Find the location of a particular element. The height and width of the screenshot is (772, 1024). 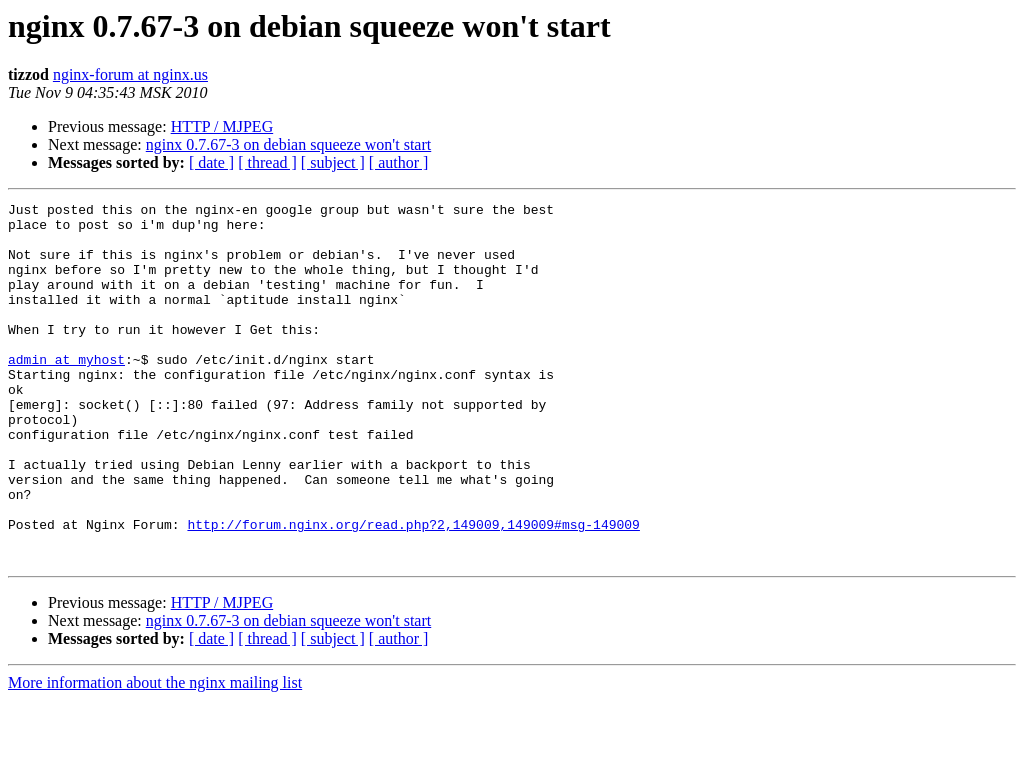

nginx-forum at nginx.us is located at coordinates (130, 74).